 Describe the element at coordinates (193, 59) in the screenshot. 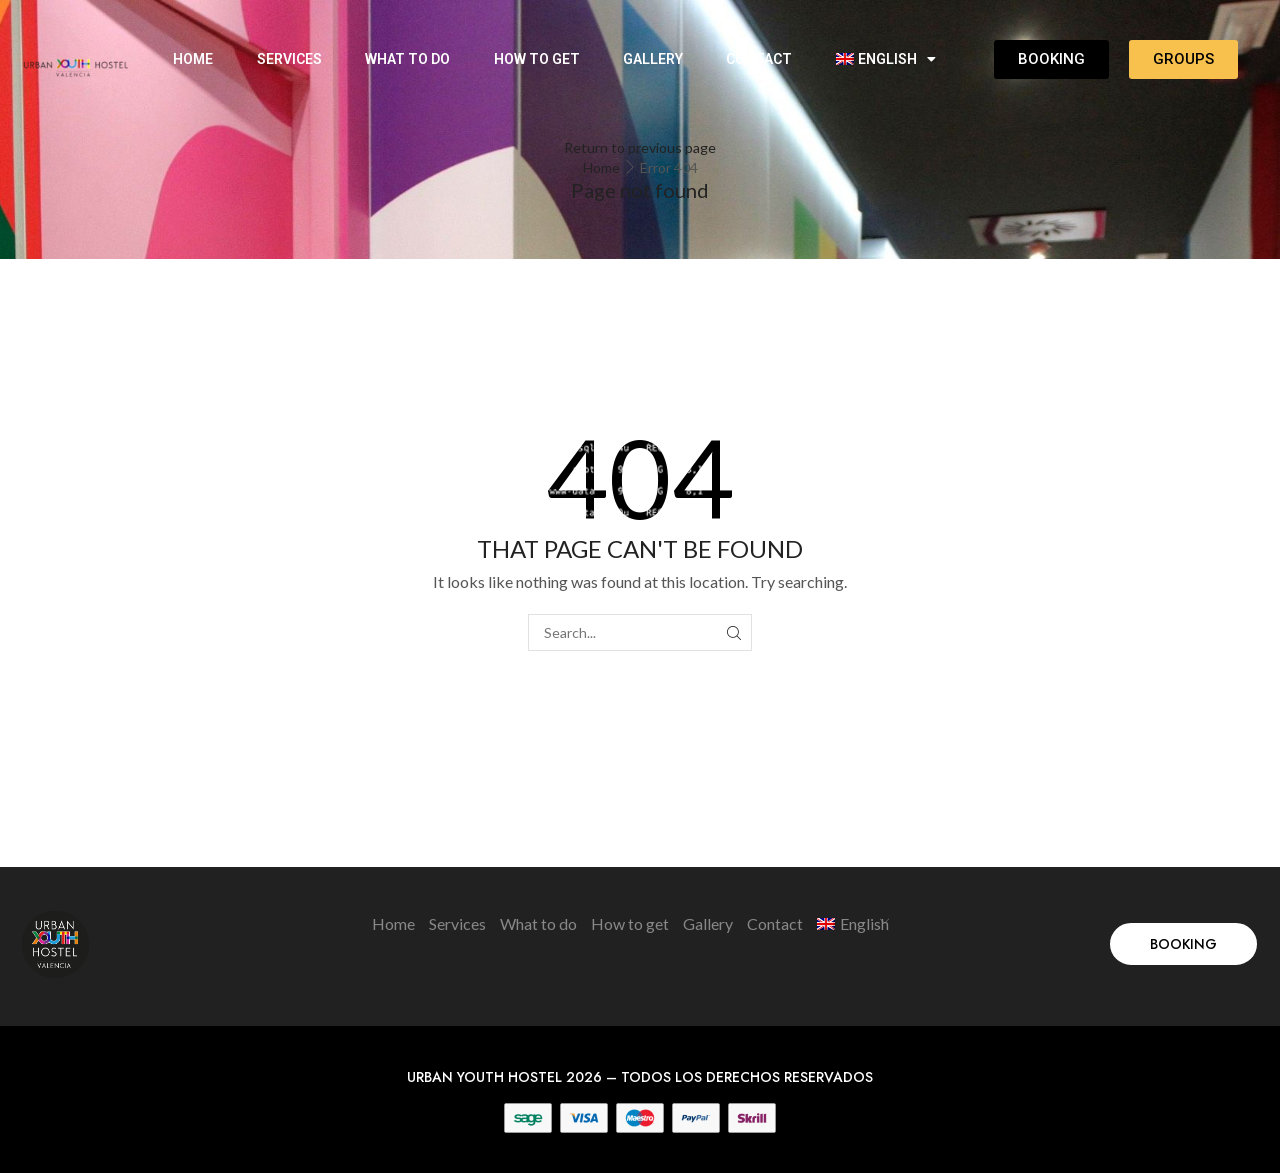

I see `Home` at that location.